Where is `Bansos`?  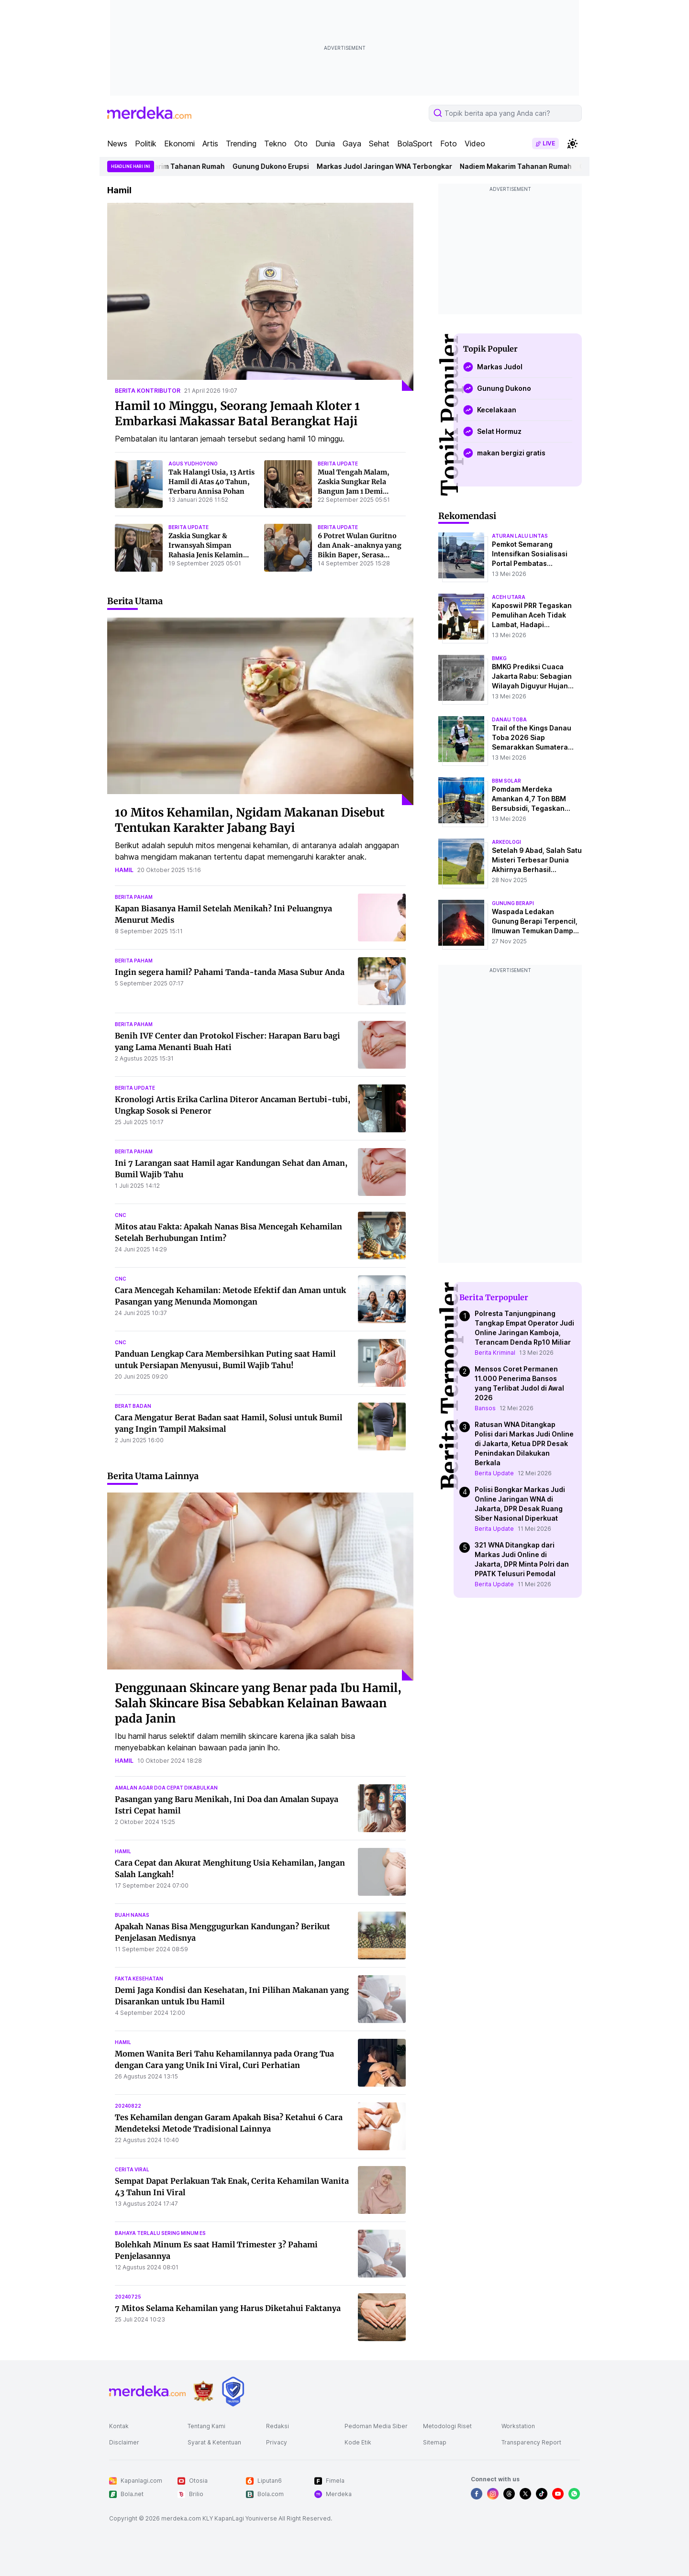 Bansos is located at coordinates (485, 1408).